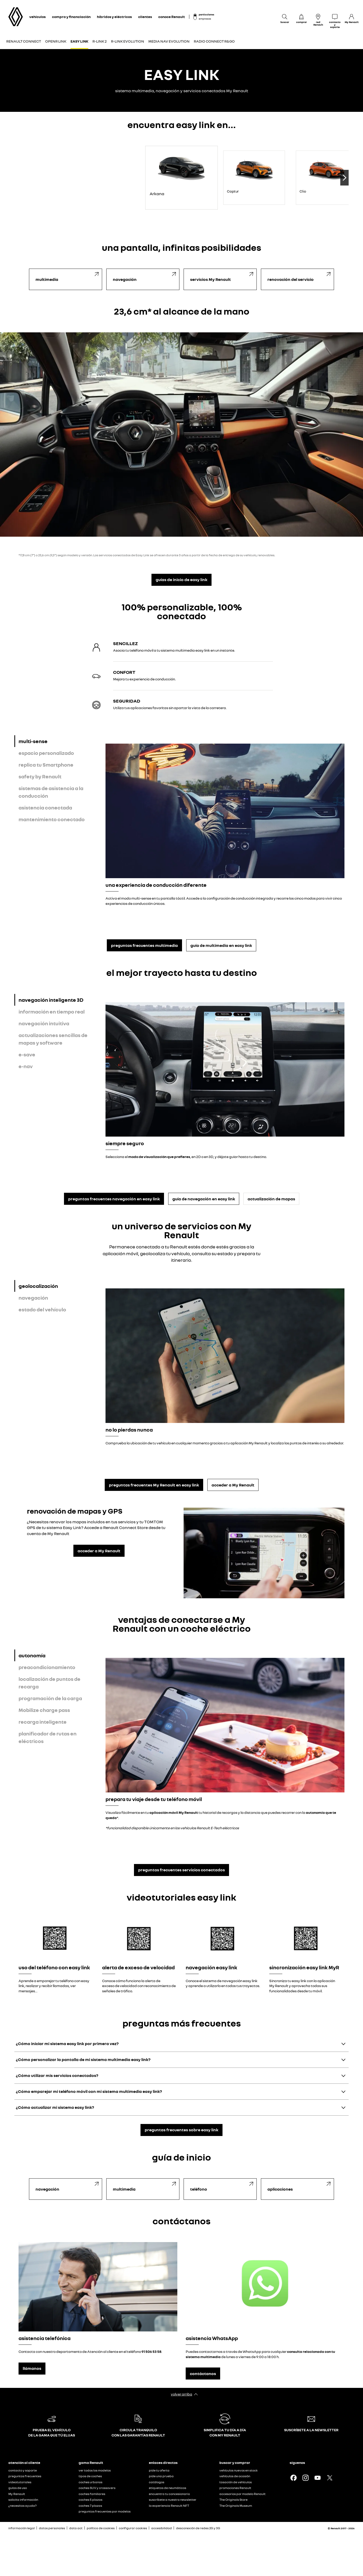  I want to click on RENAULT CONNECT, so click(23, 41).